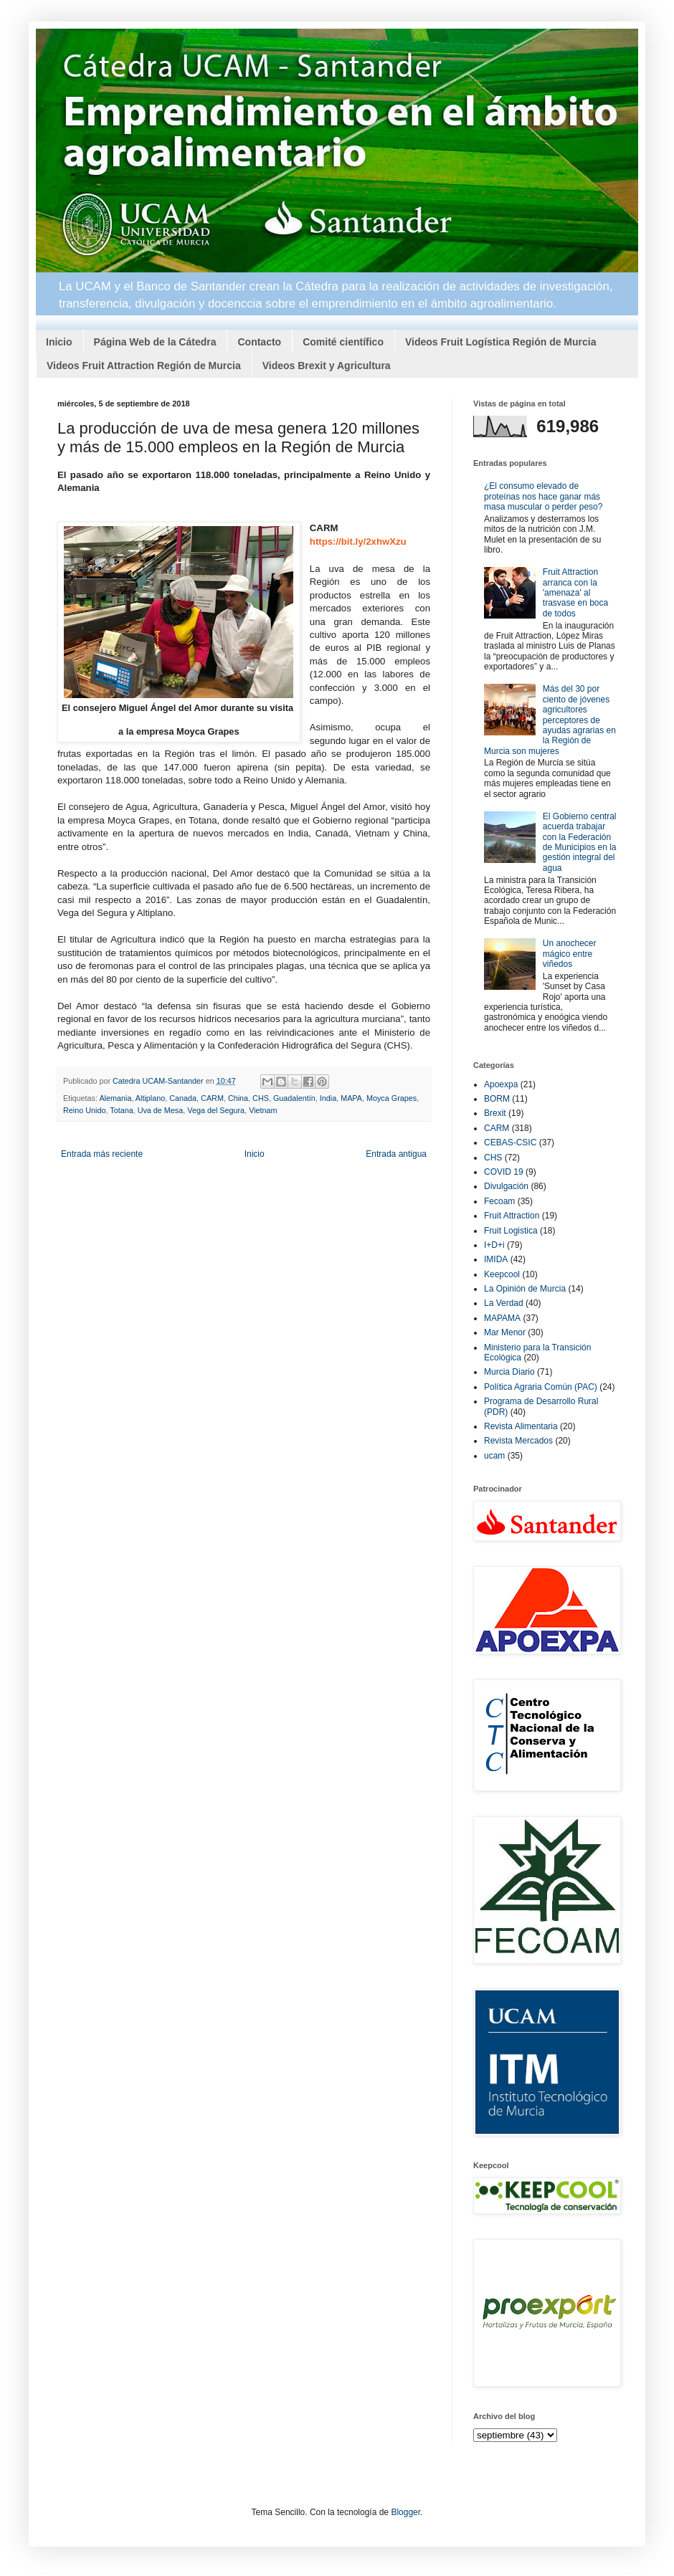  I want to click on Keepcool, so click(502, 1274).